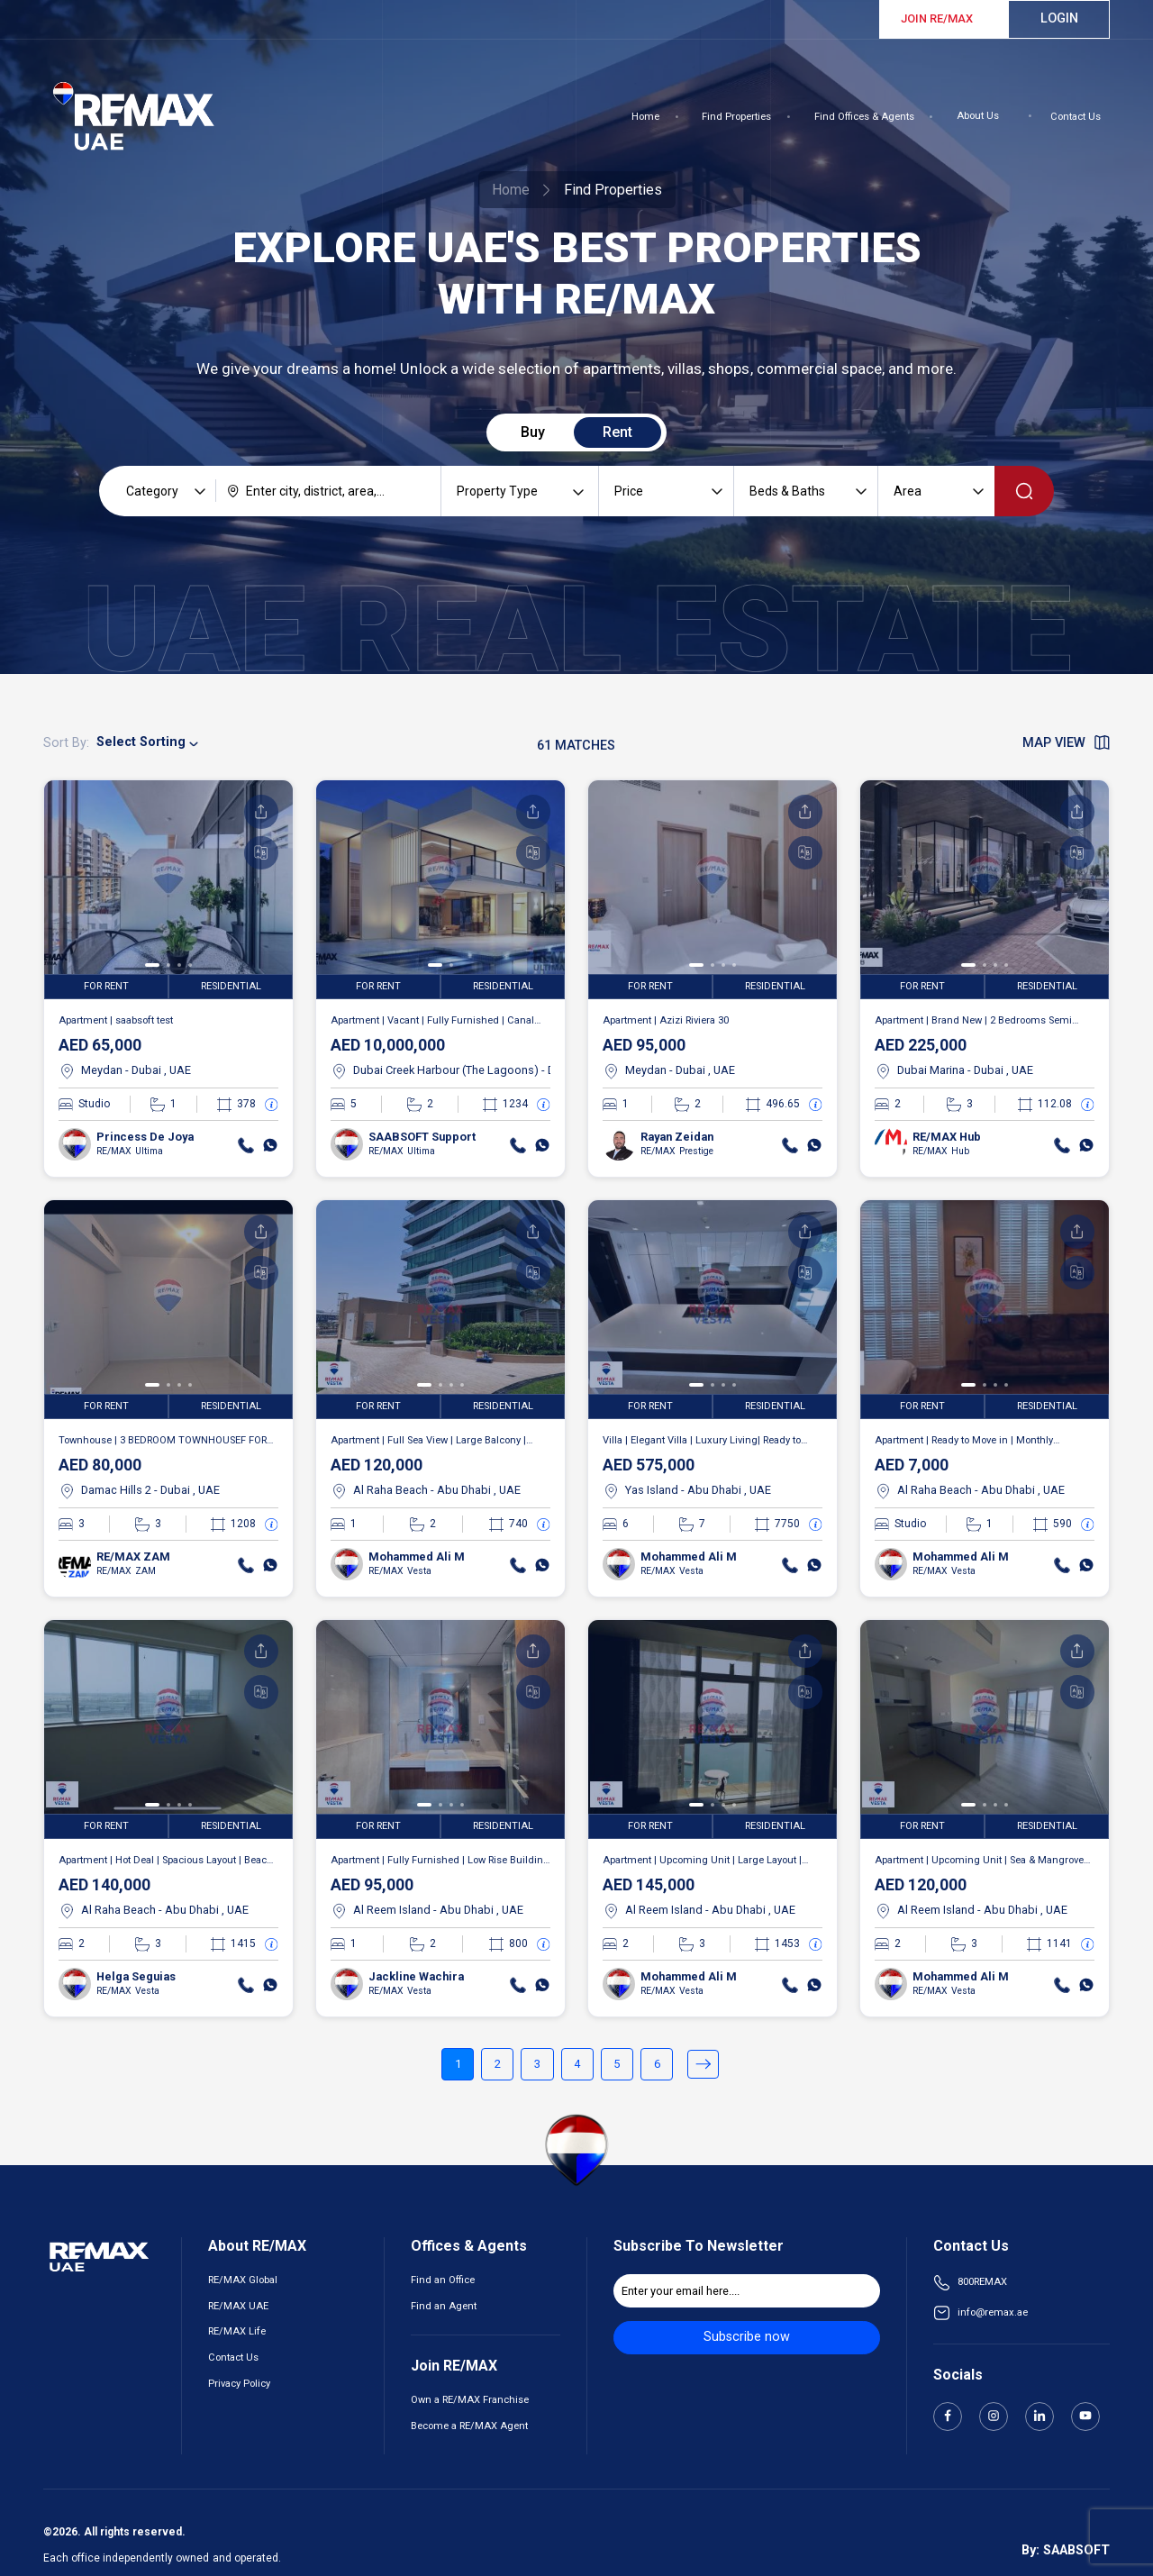  I want to click on RE/MAX Life, so click(237, 2331).